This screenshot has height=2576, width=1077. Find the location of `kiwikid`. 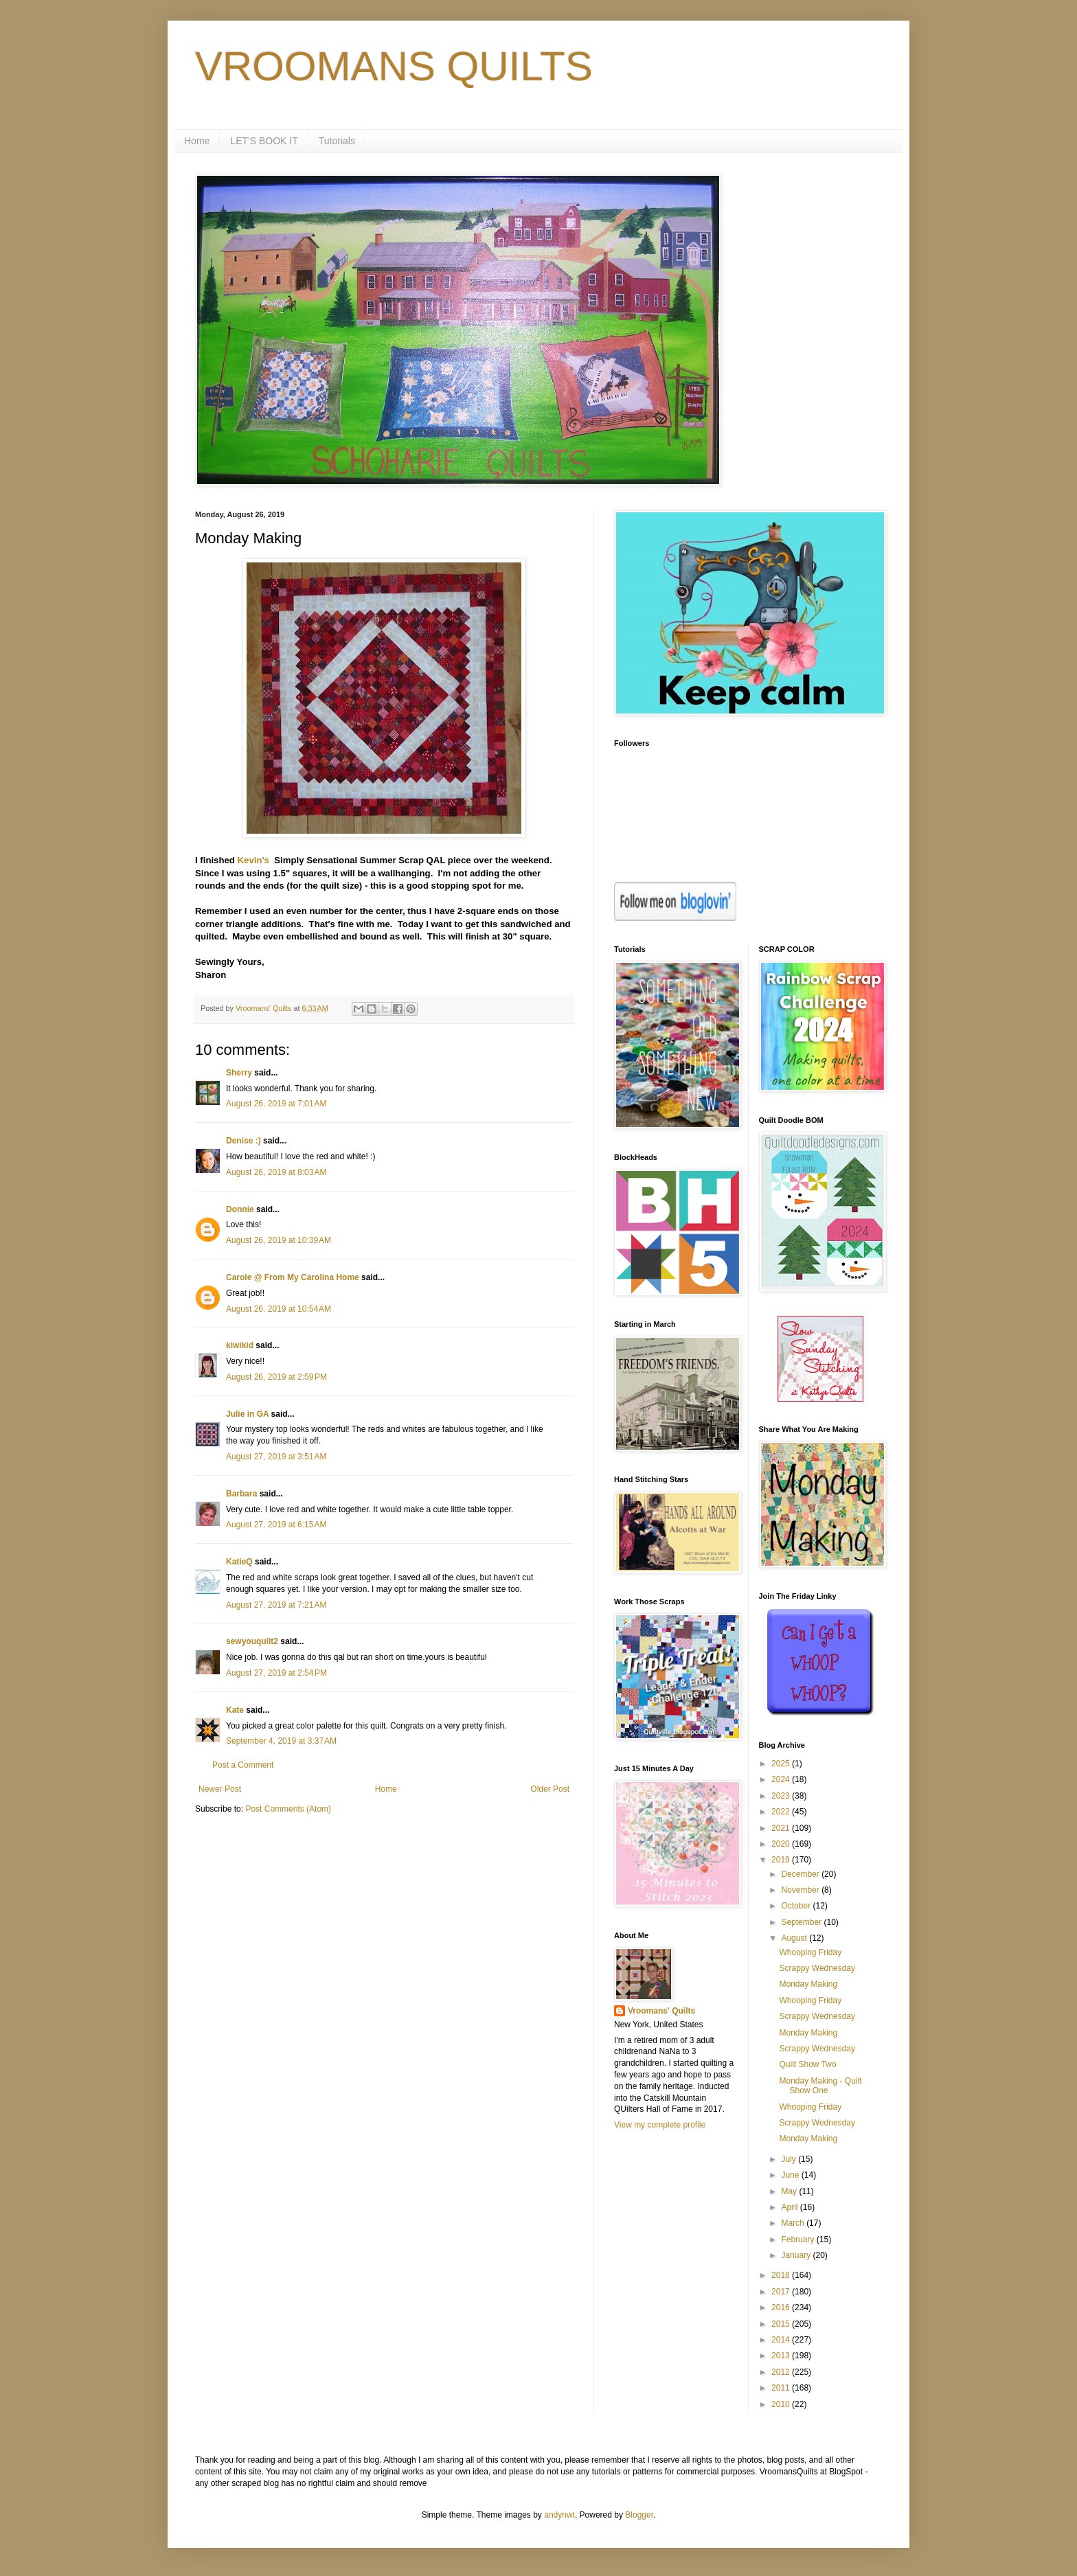

kiwikid is located at coordinates (239, 1345).